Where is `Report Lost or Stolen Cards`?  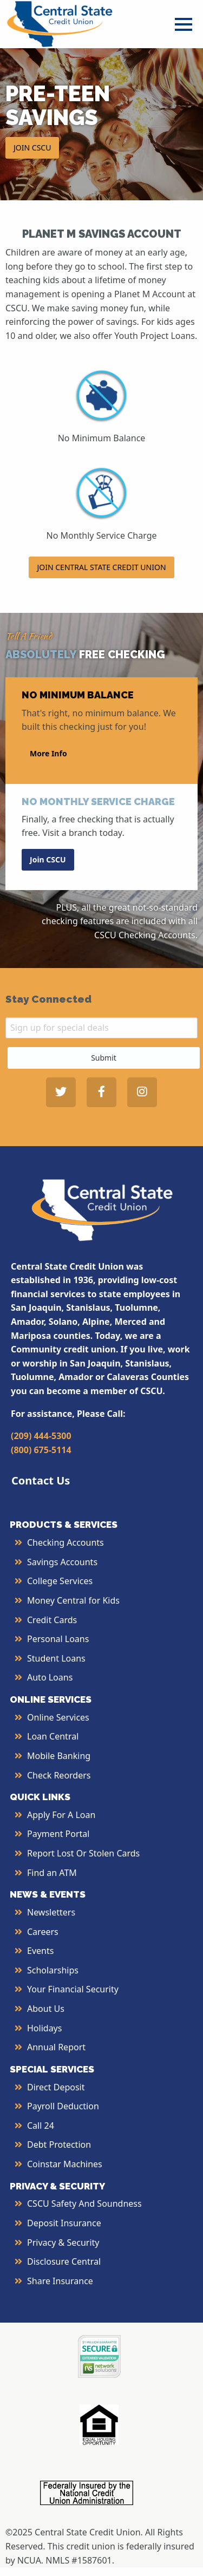 Report Lost or Stolen Cards is located at coordinates (83, 1853).